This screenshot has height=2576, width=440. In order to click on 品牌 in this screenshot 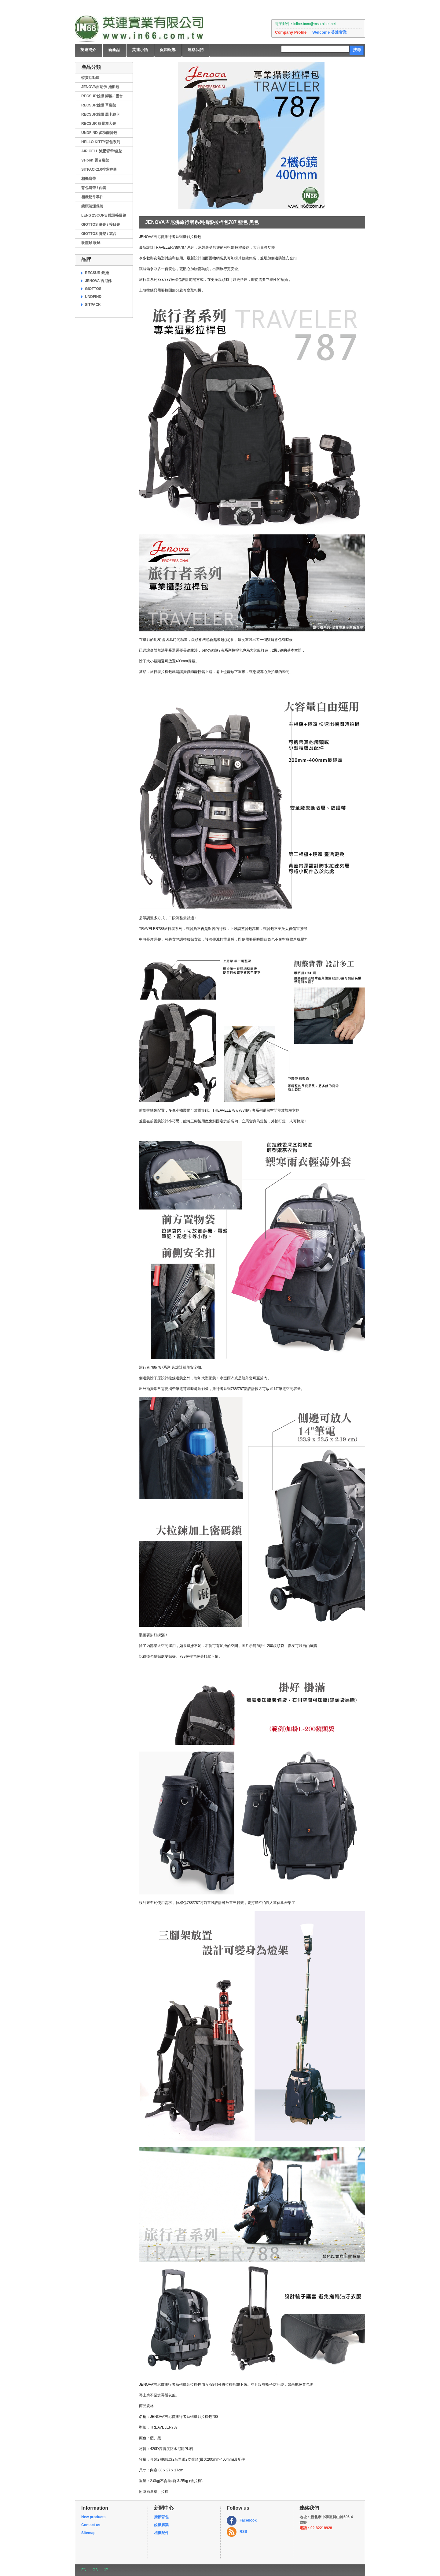, I will do `click(86, 259)`.